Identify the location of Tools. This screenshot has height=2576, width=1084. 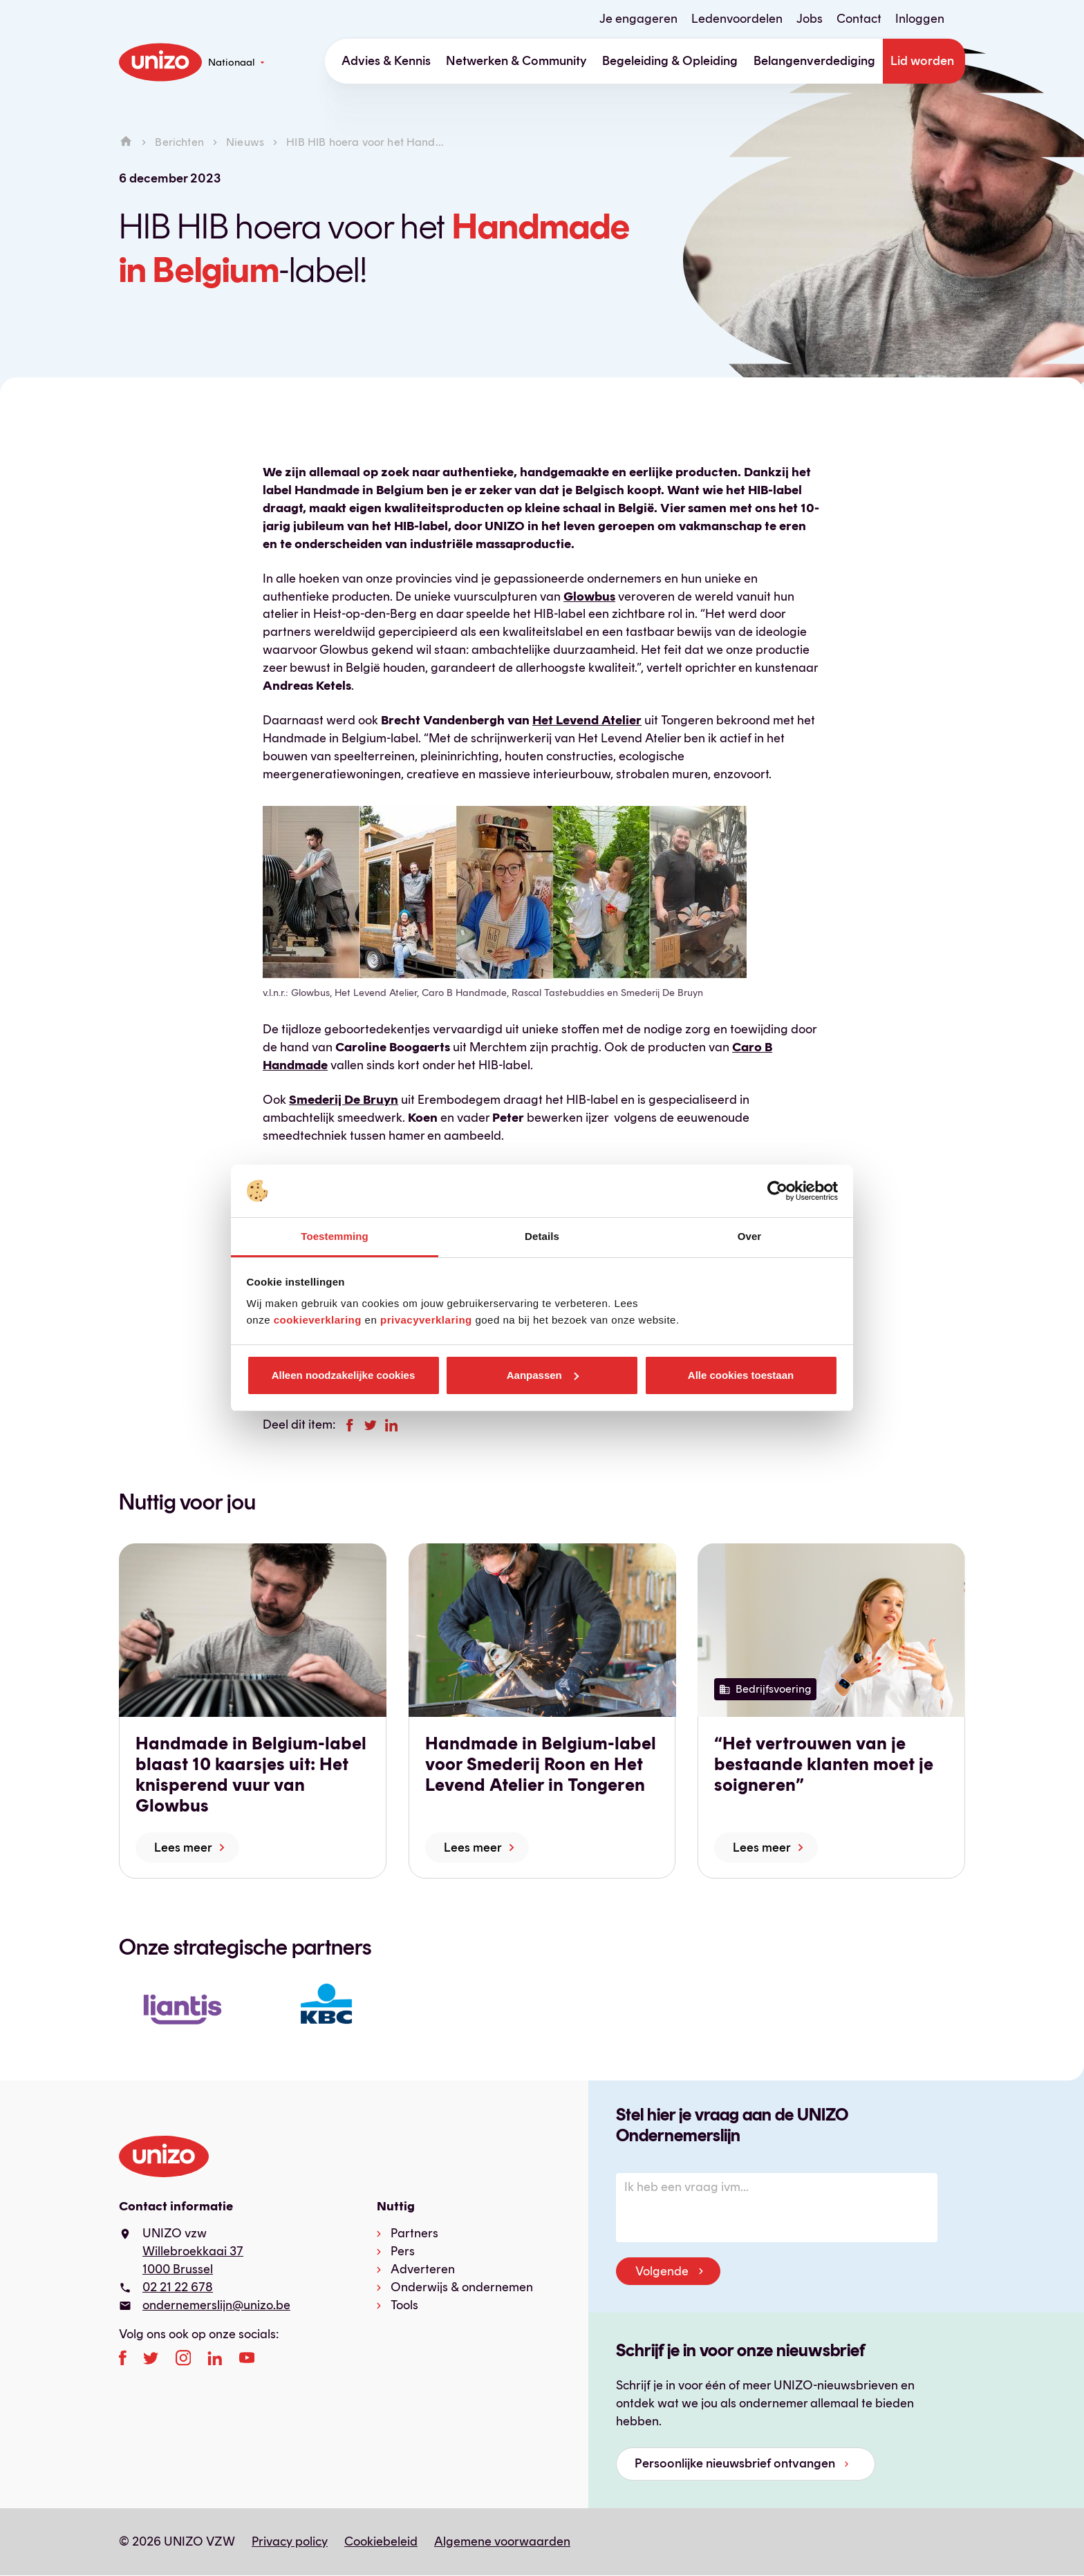
(404, 2305).